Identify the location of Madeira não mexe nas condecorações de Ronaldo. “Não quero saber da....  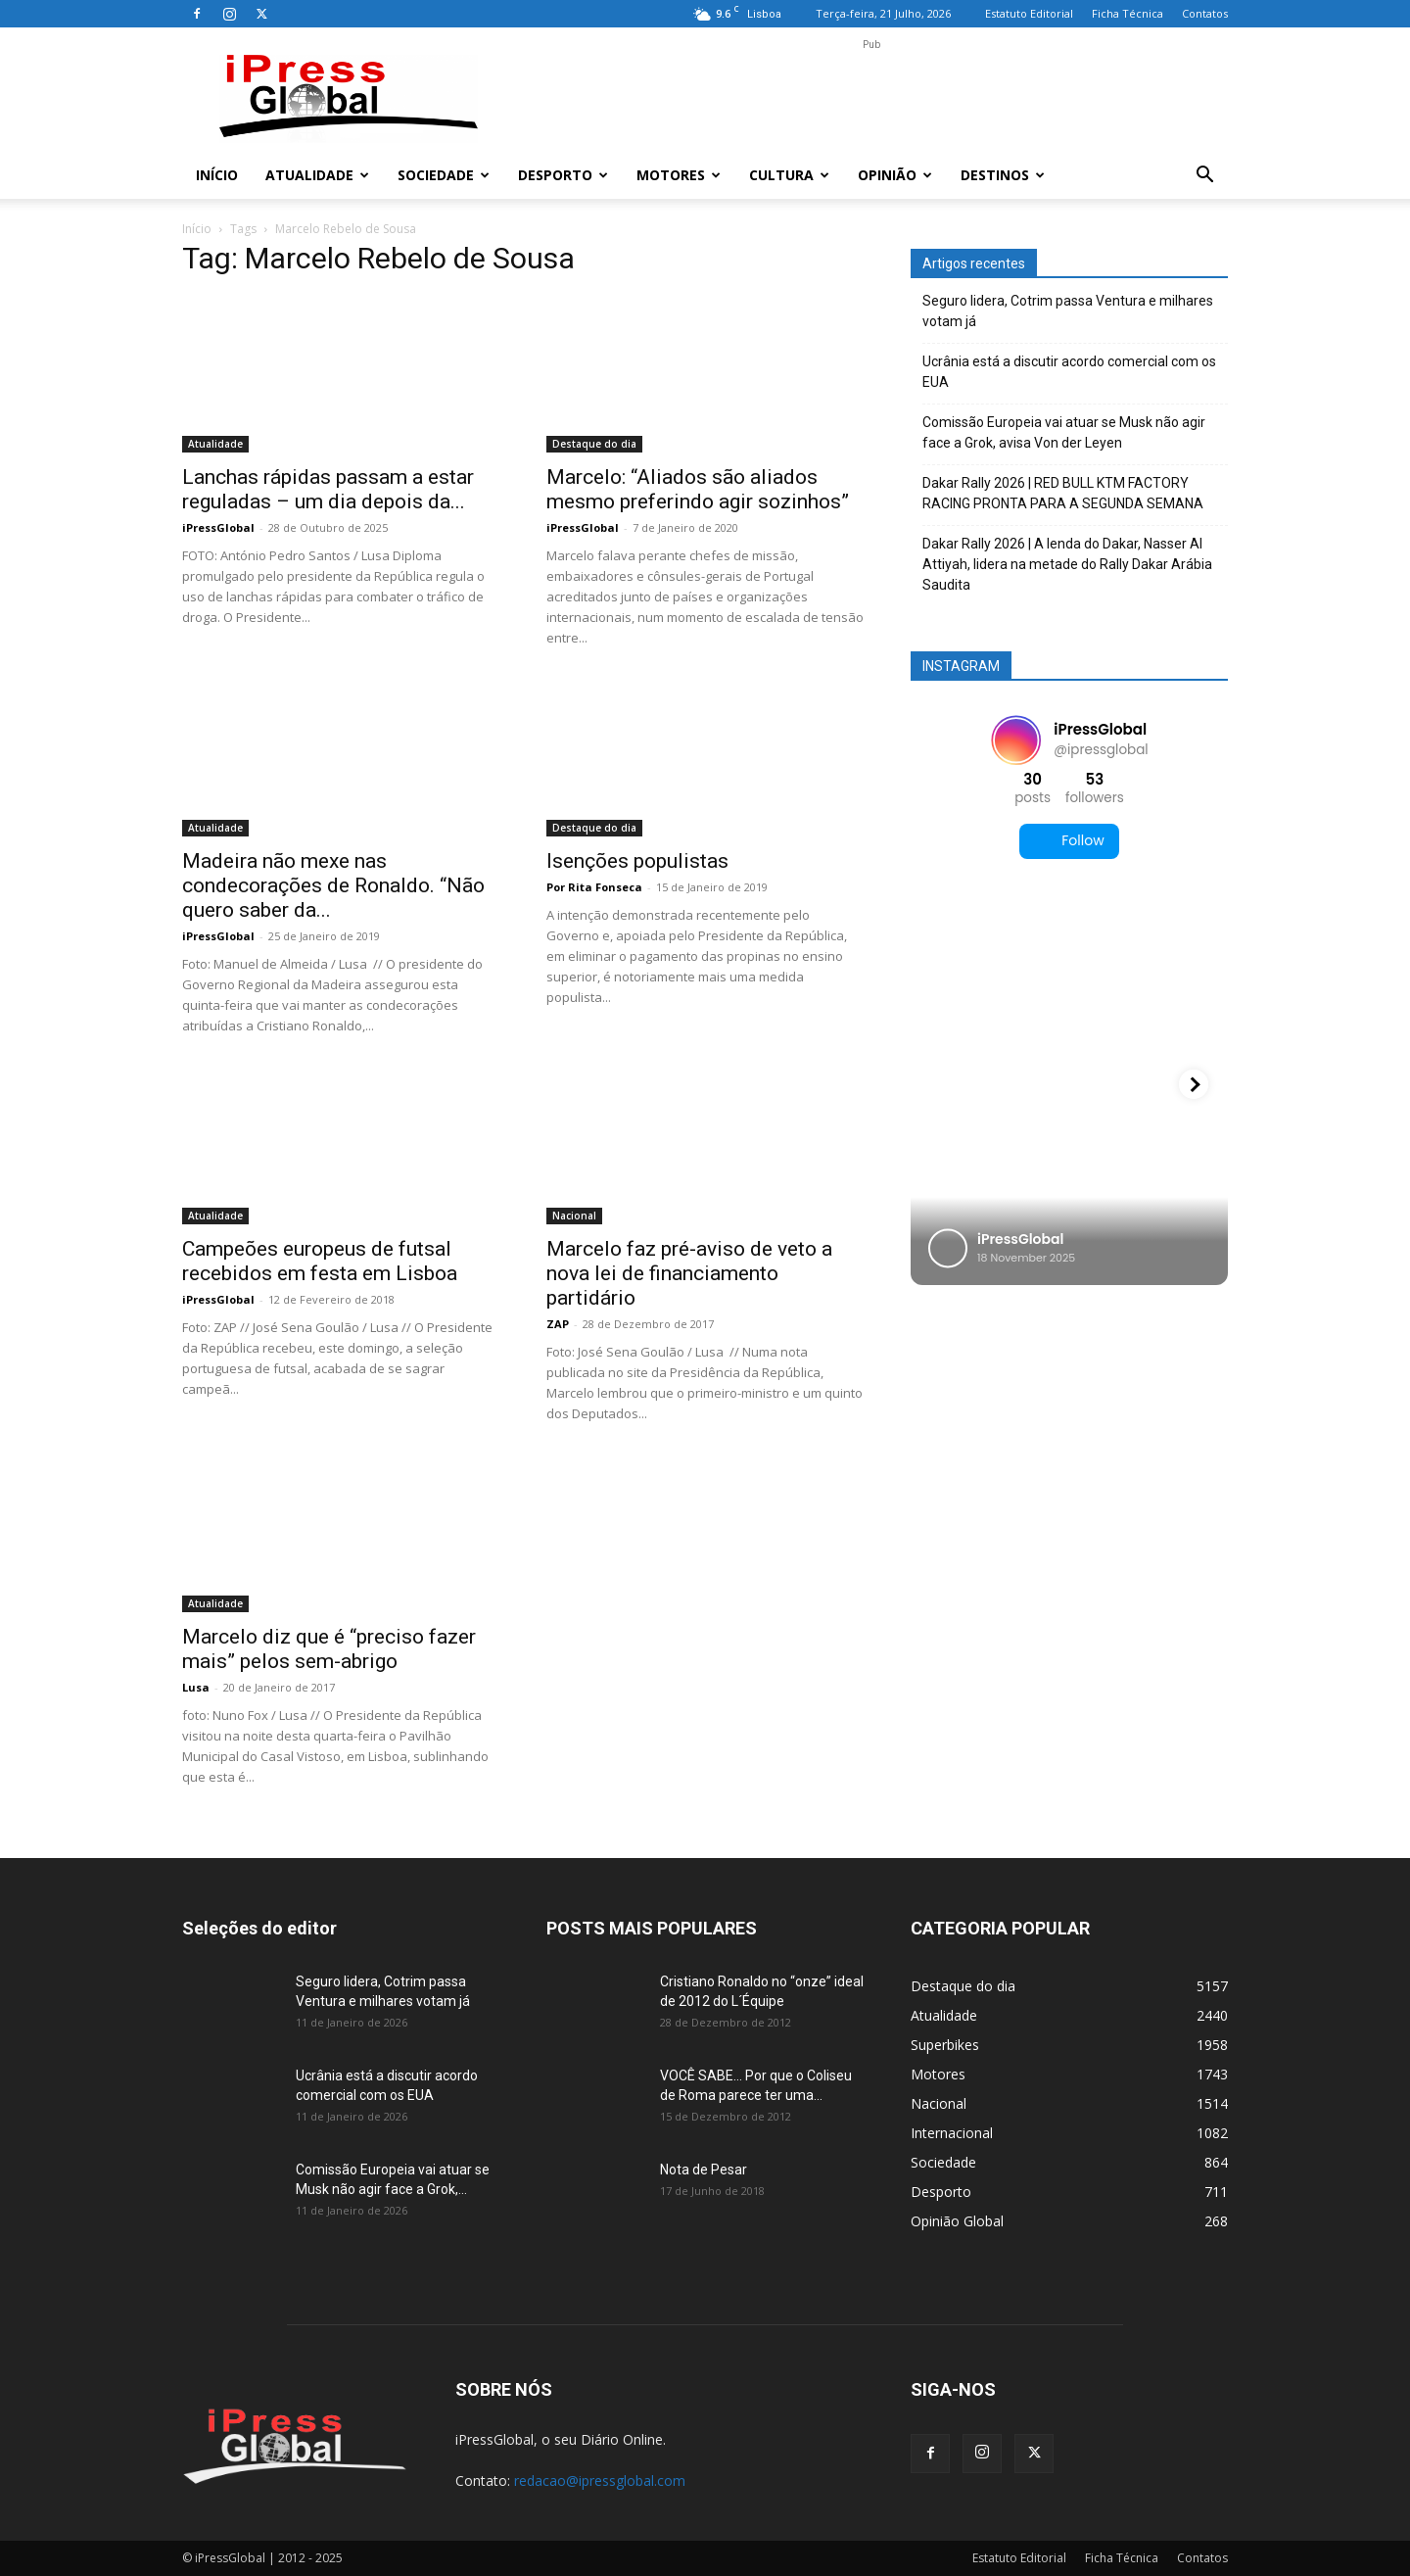
(333, 885).